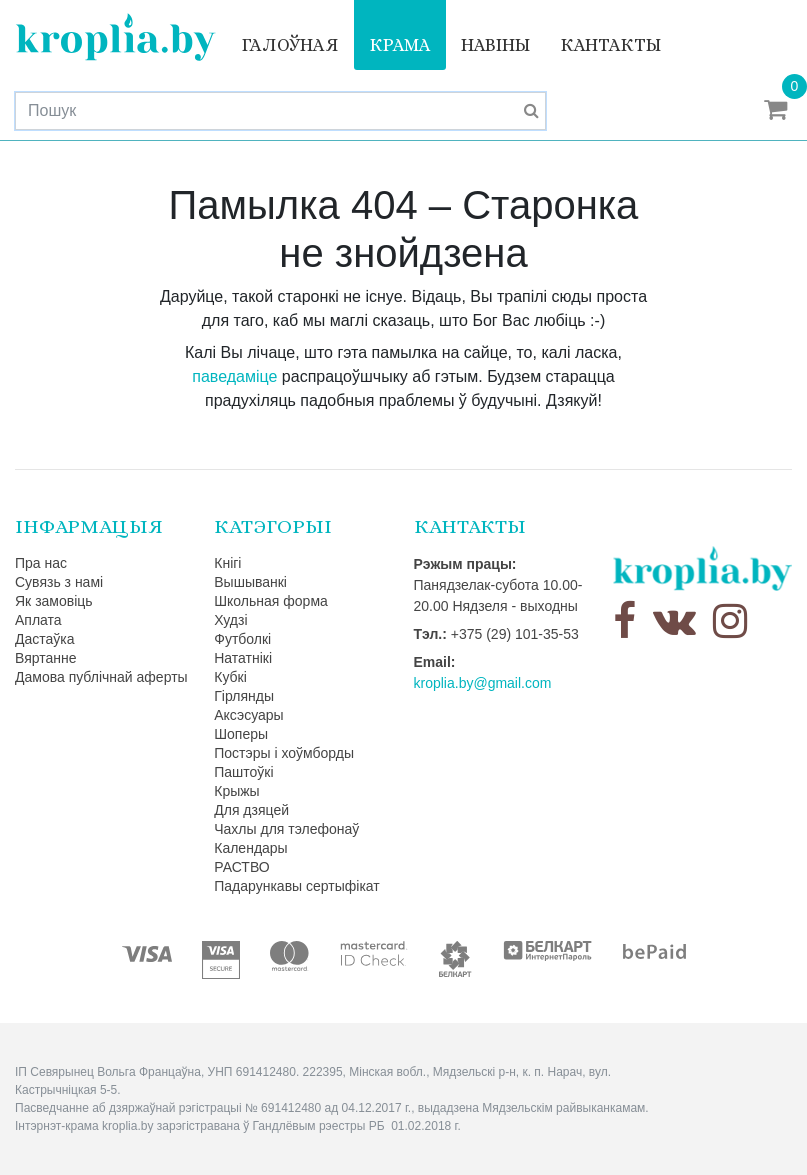 The image size is (807, 1175). I want to click on Вышыванкі, so click(250, 582).